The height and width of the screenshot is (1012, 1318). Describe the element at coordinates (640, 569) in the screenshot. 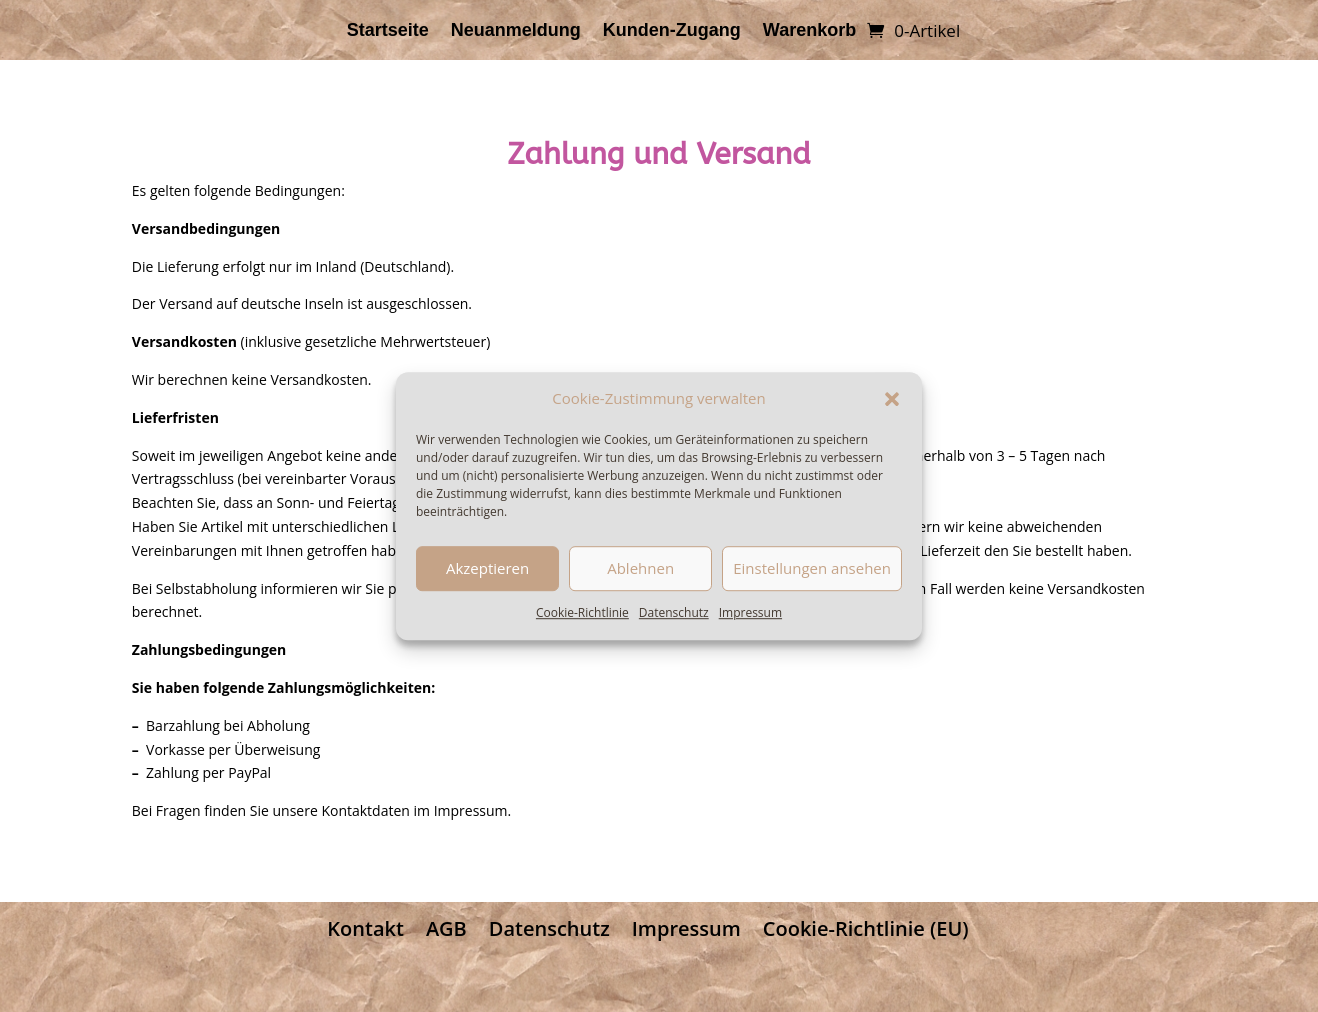

I see `Ablehnen` at that location.